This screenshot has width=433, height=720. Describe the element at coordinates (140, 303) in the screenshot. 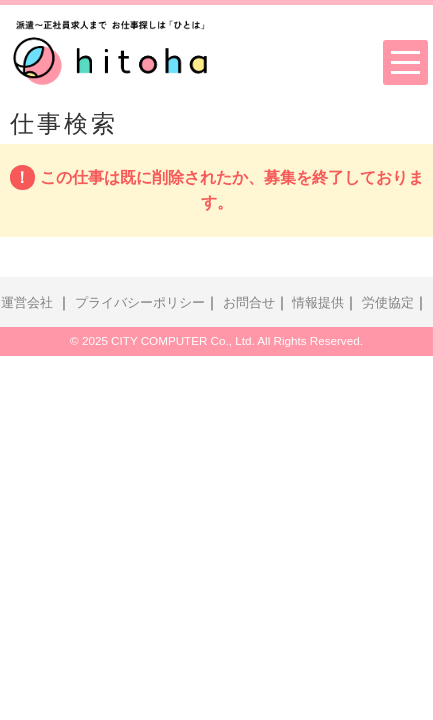

I see `プライバシーポリシー` at that location.